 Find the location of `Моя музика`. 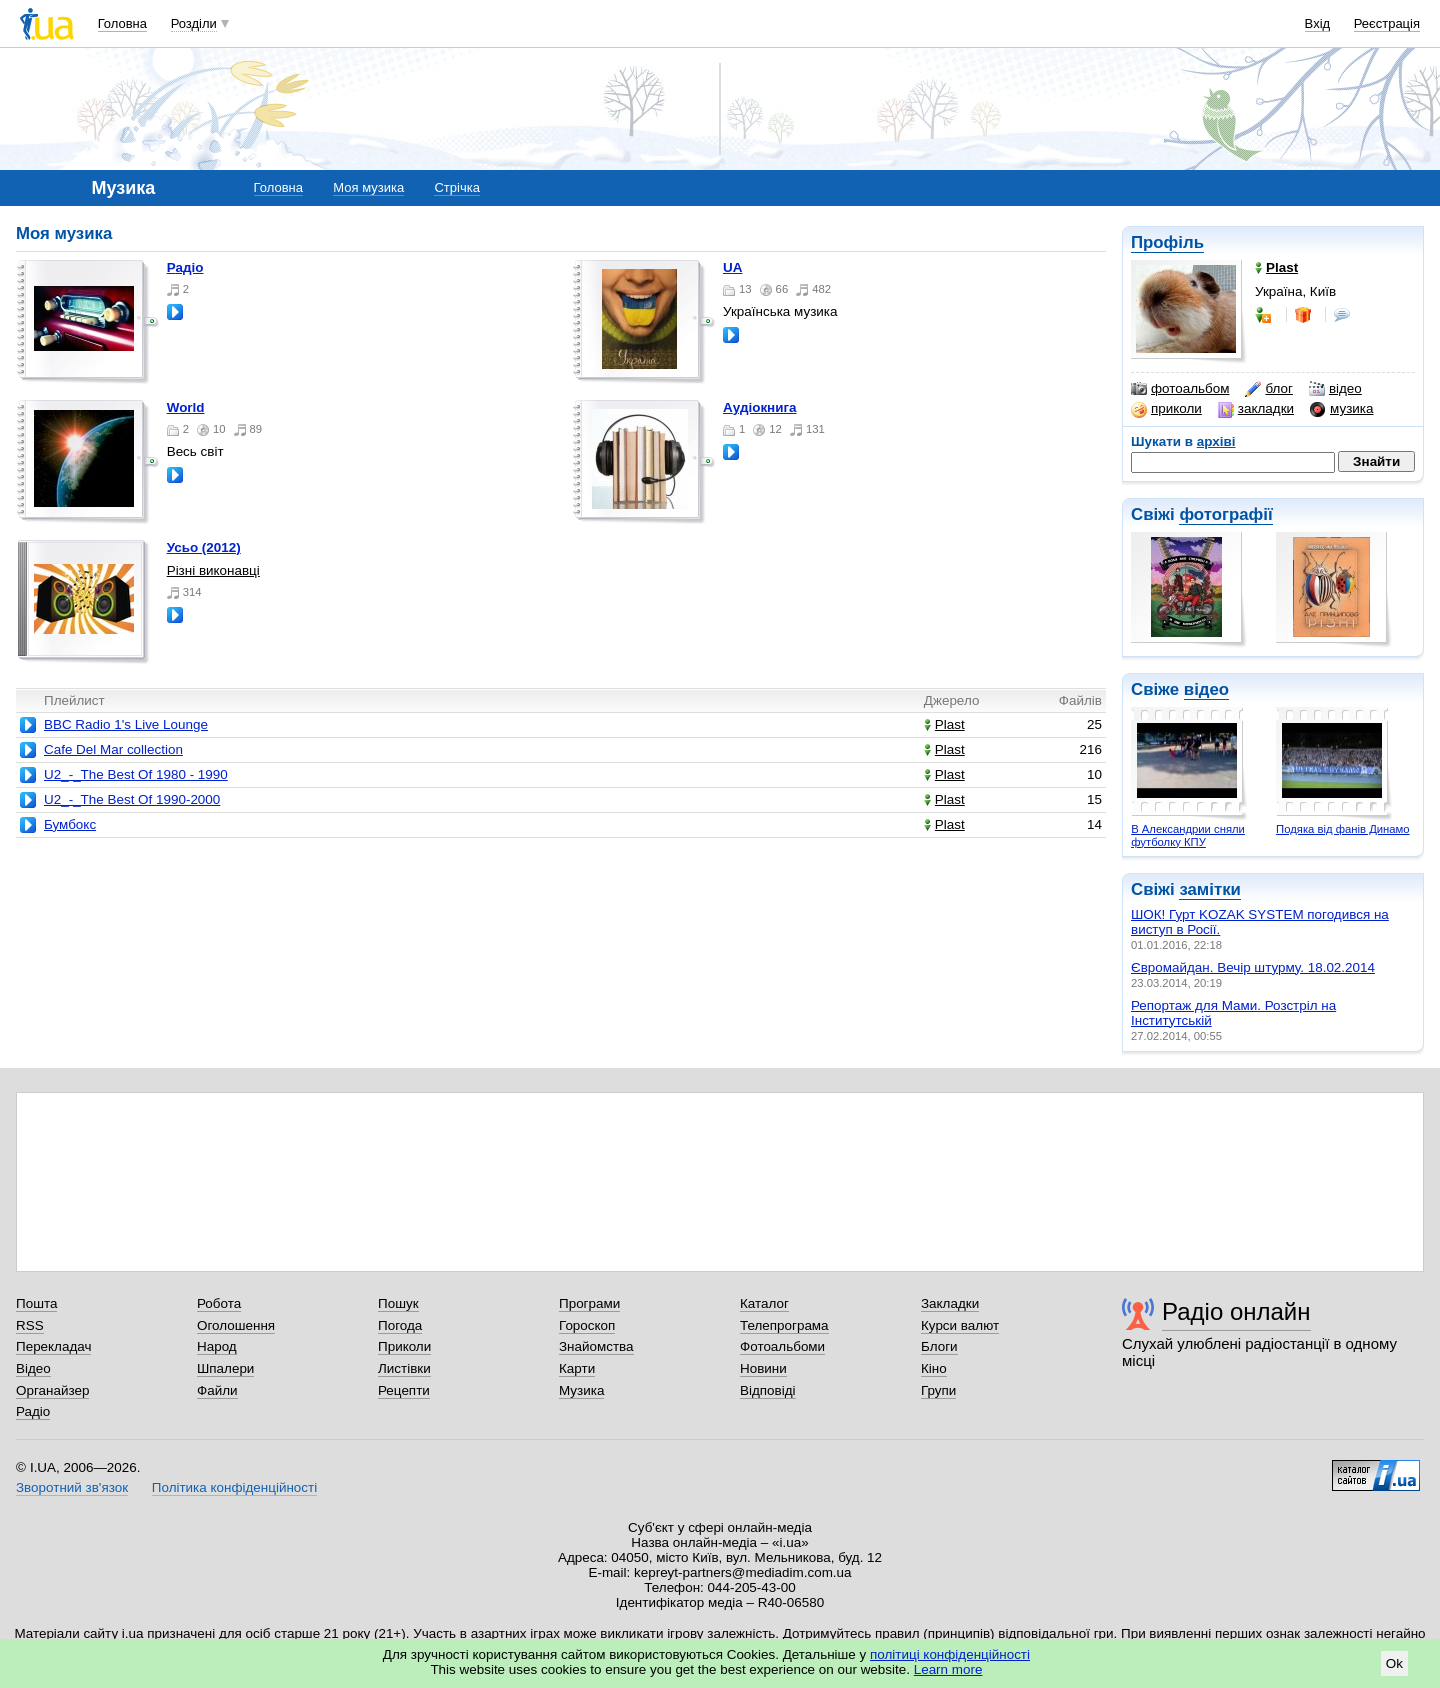

Моя музика is located at coordinates (368, 187).